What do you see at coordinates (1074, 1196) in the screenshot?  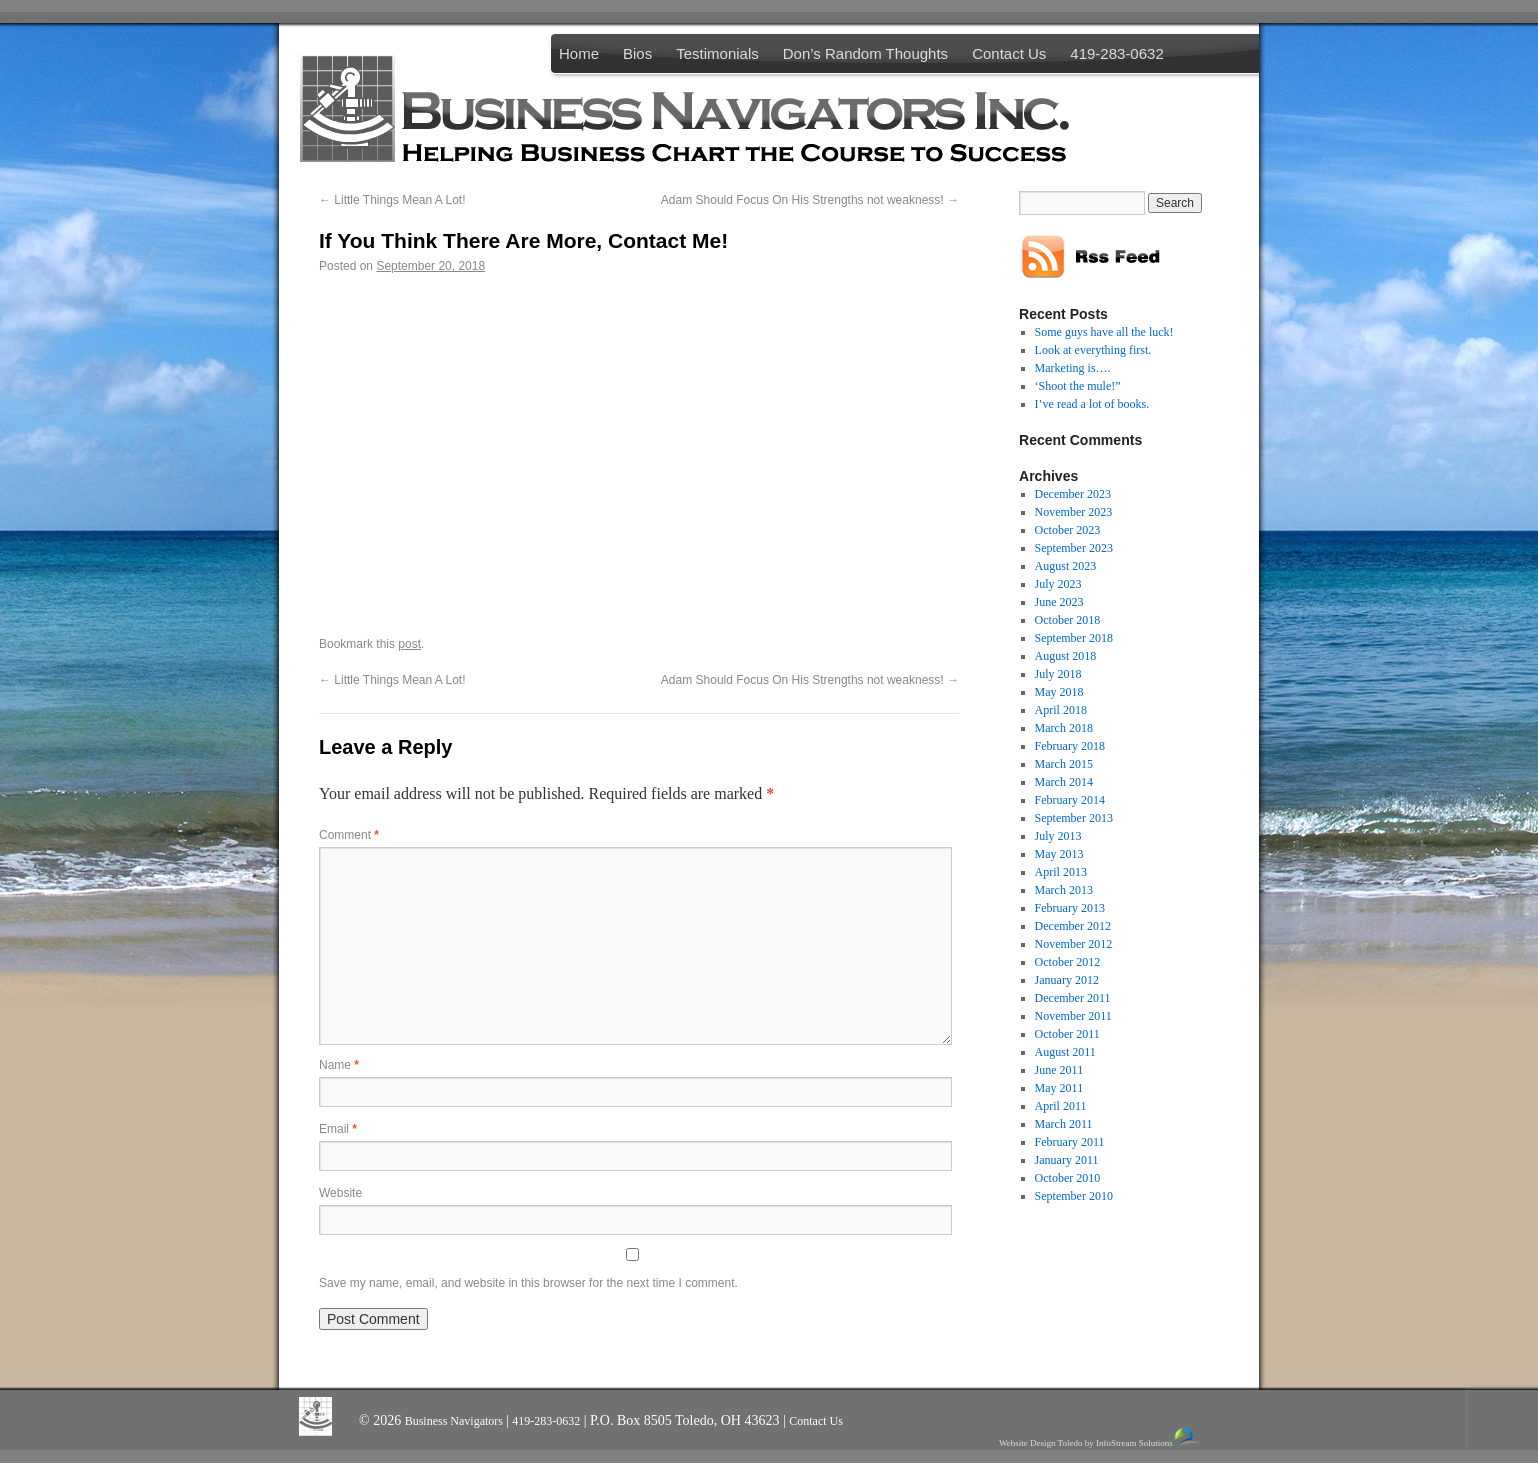 I see `September 2010` at bounding box center [1074, 1196].